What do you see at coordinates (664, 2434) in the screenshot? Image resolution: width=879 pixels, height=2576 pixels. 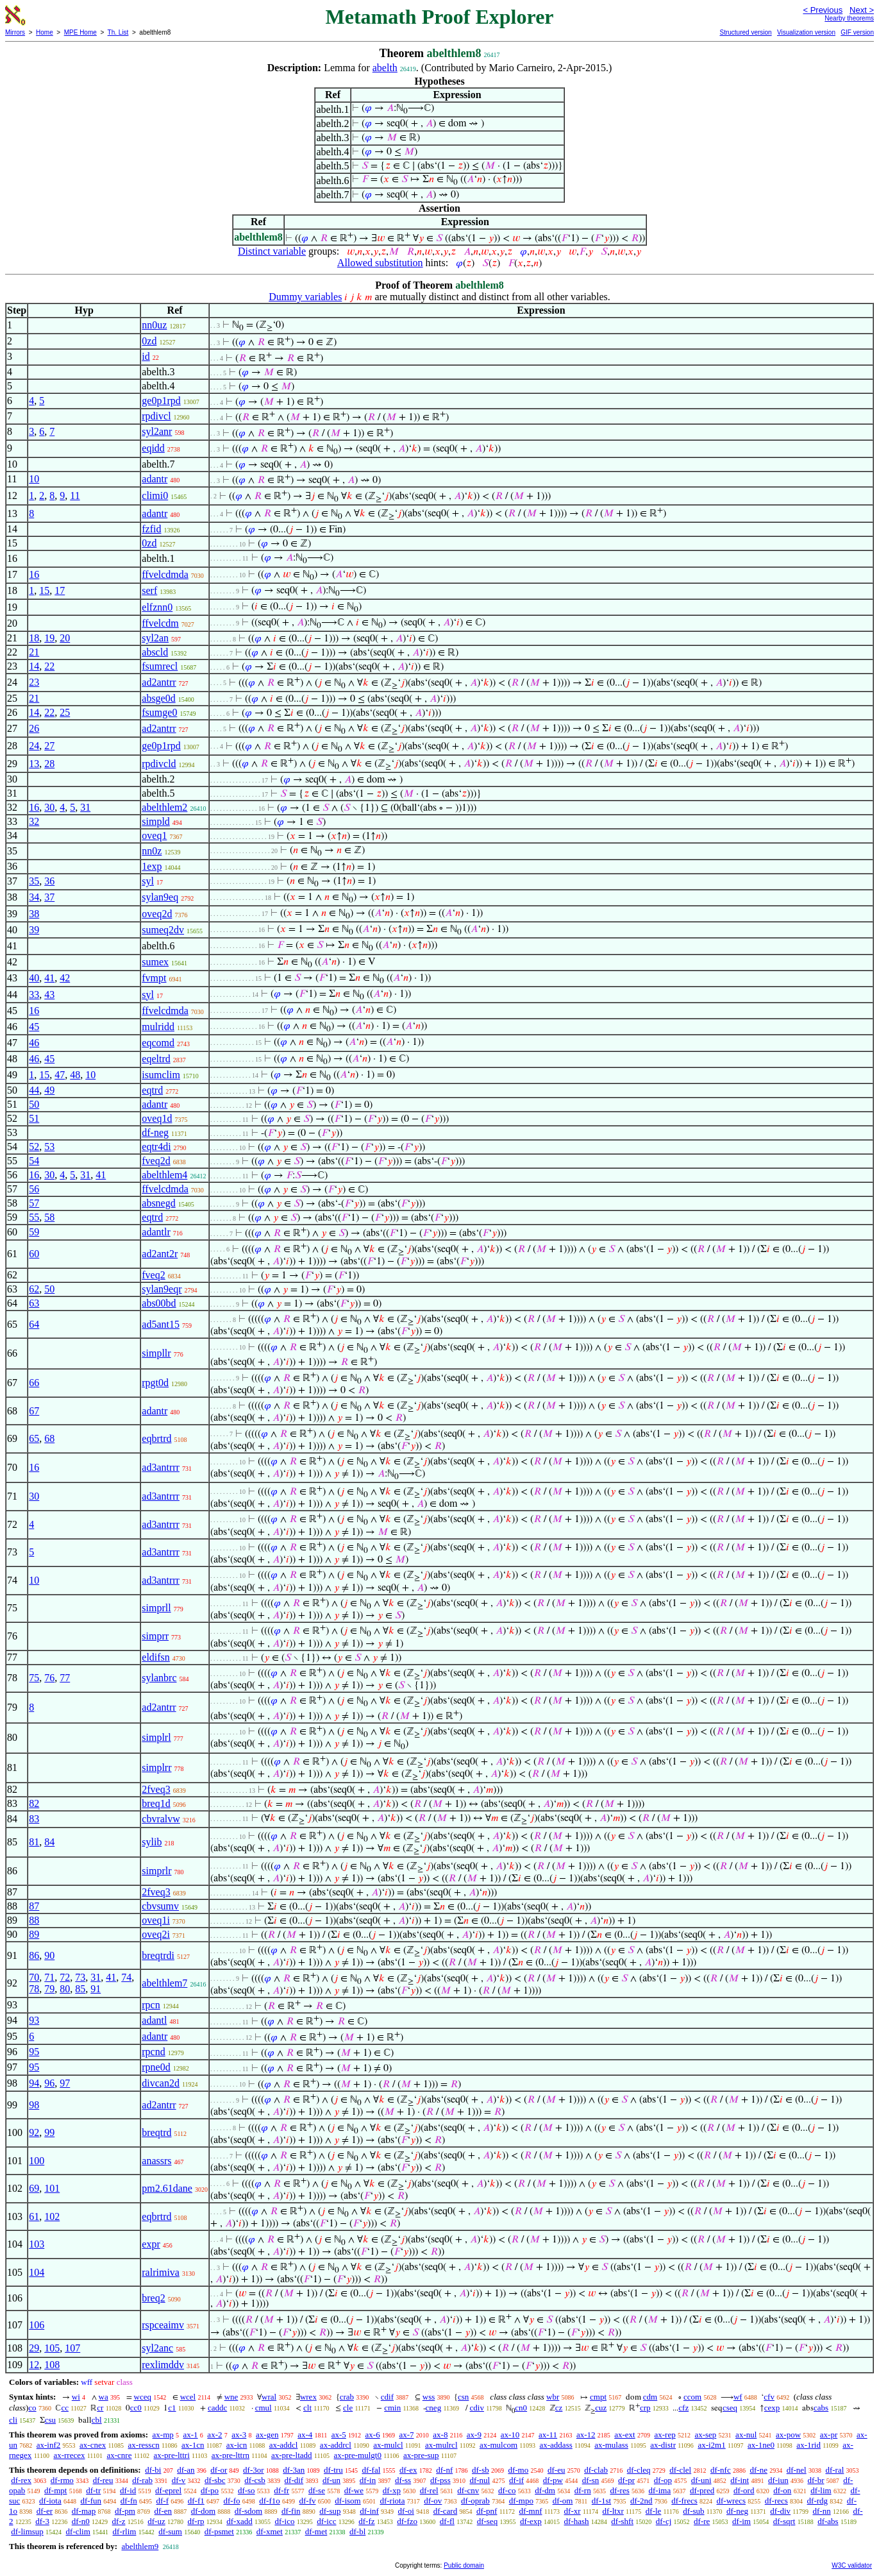 I see `ax-rep` at bounding box center [664, 2434].